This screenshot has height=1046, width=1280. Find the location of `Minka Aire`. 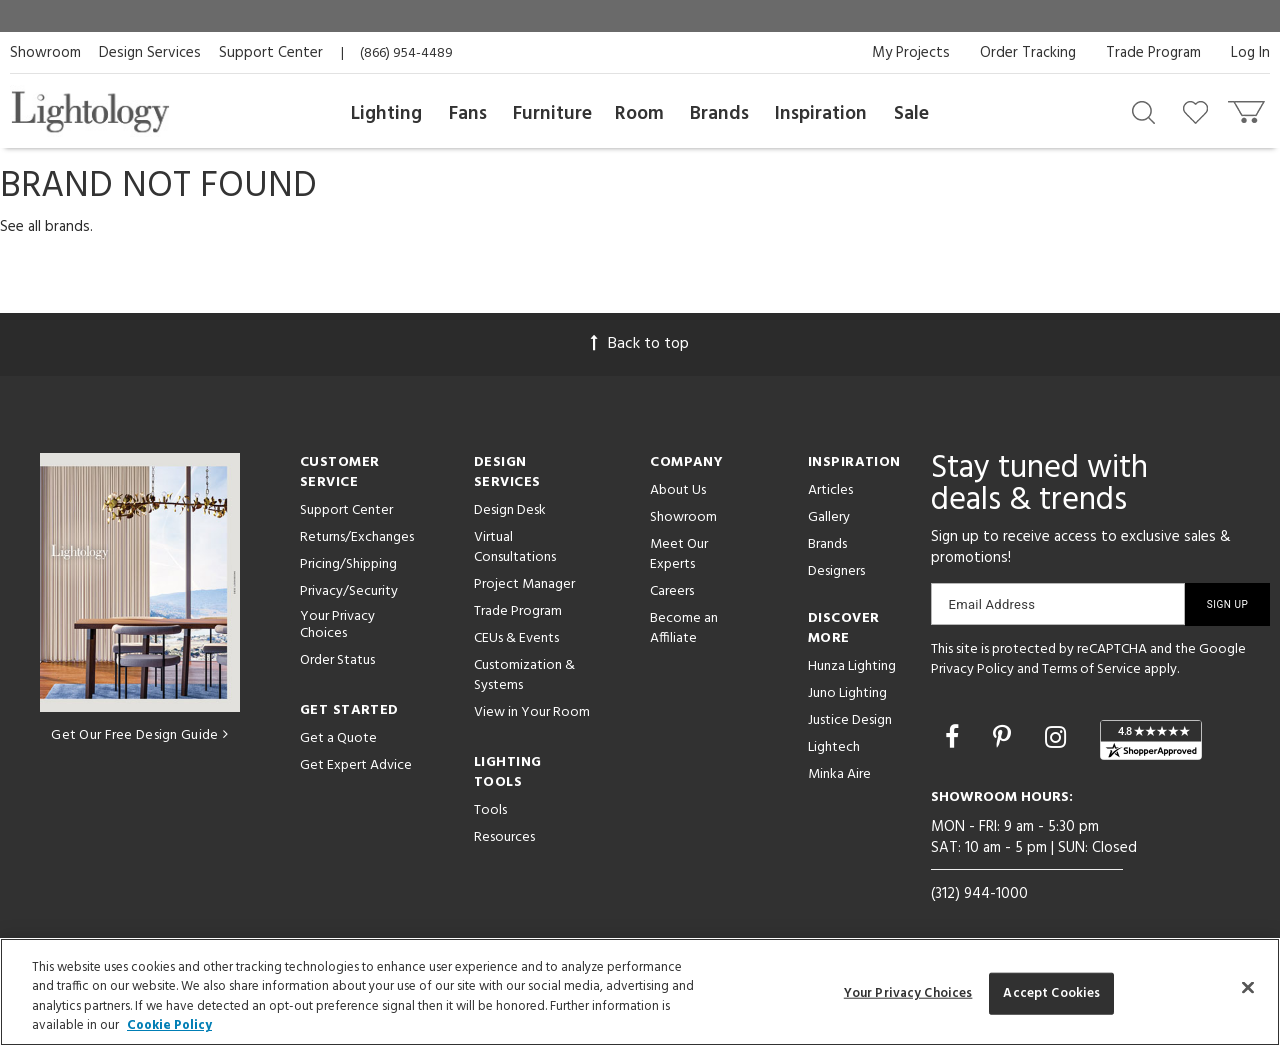

Minka Aire is located at coordinates (839, 774).